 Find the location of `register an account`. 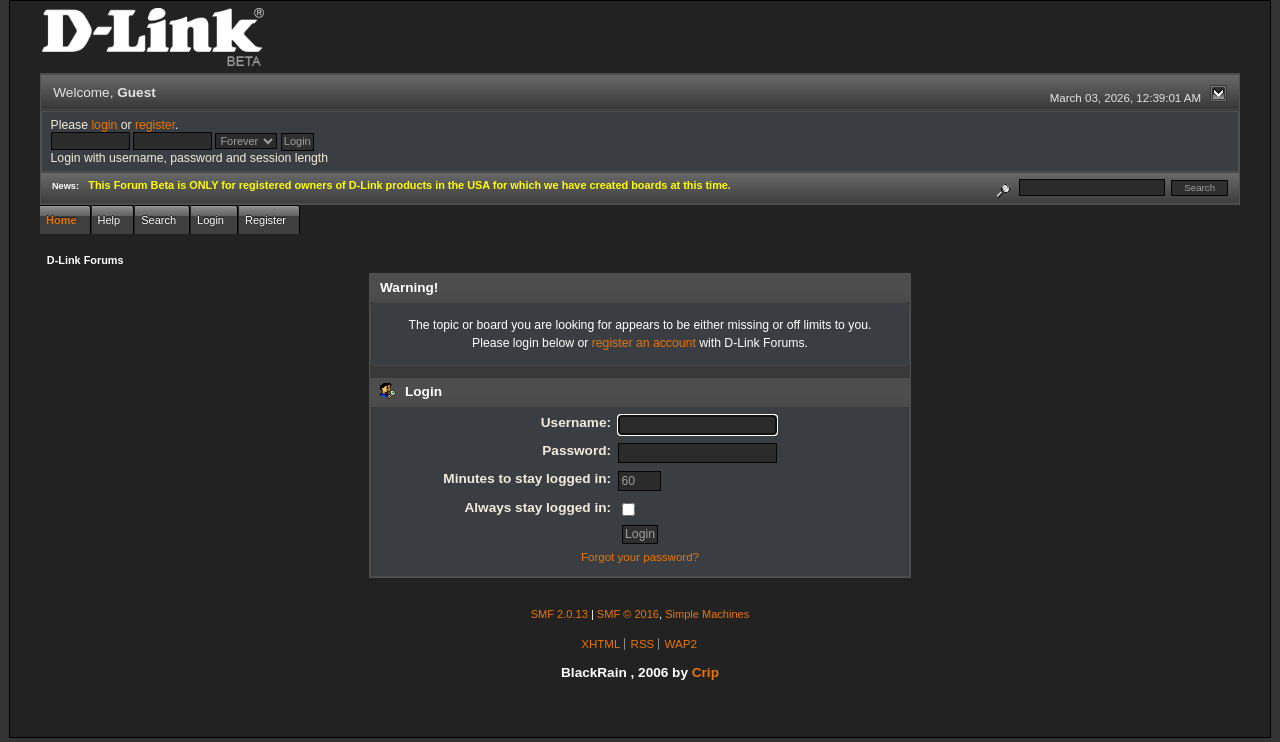

register an account is located at coordinates (644, 343).